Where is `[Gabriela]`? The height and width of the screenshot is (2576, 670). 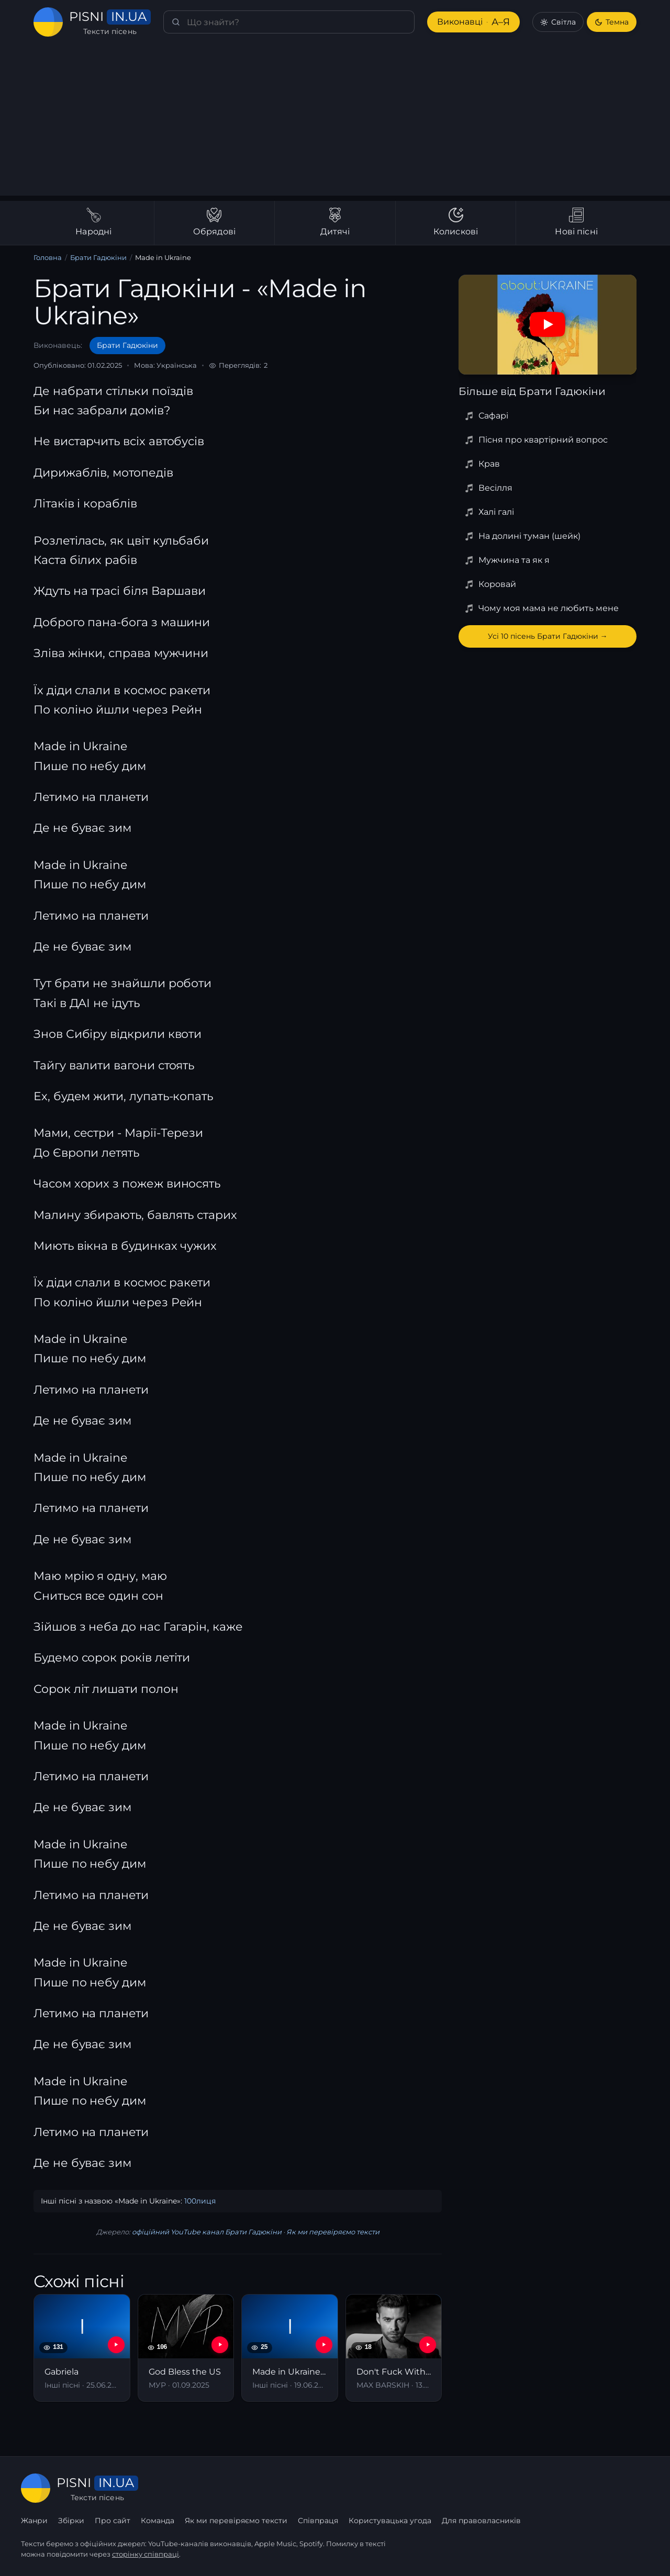 [Gabriela] is located at coordinates (82, 2348).